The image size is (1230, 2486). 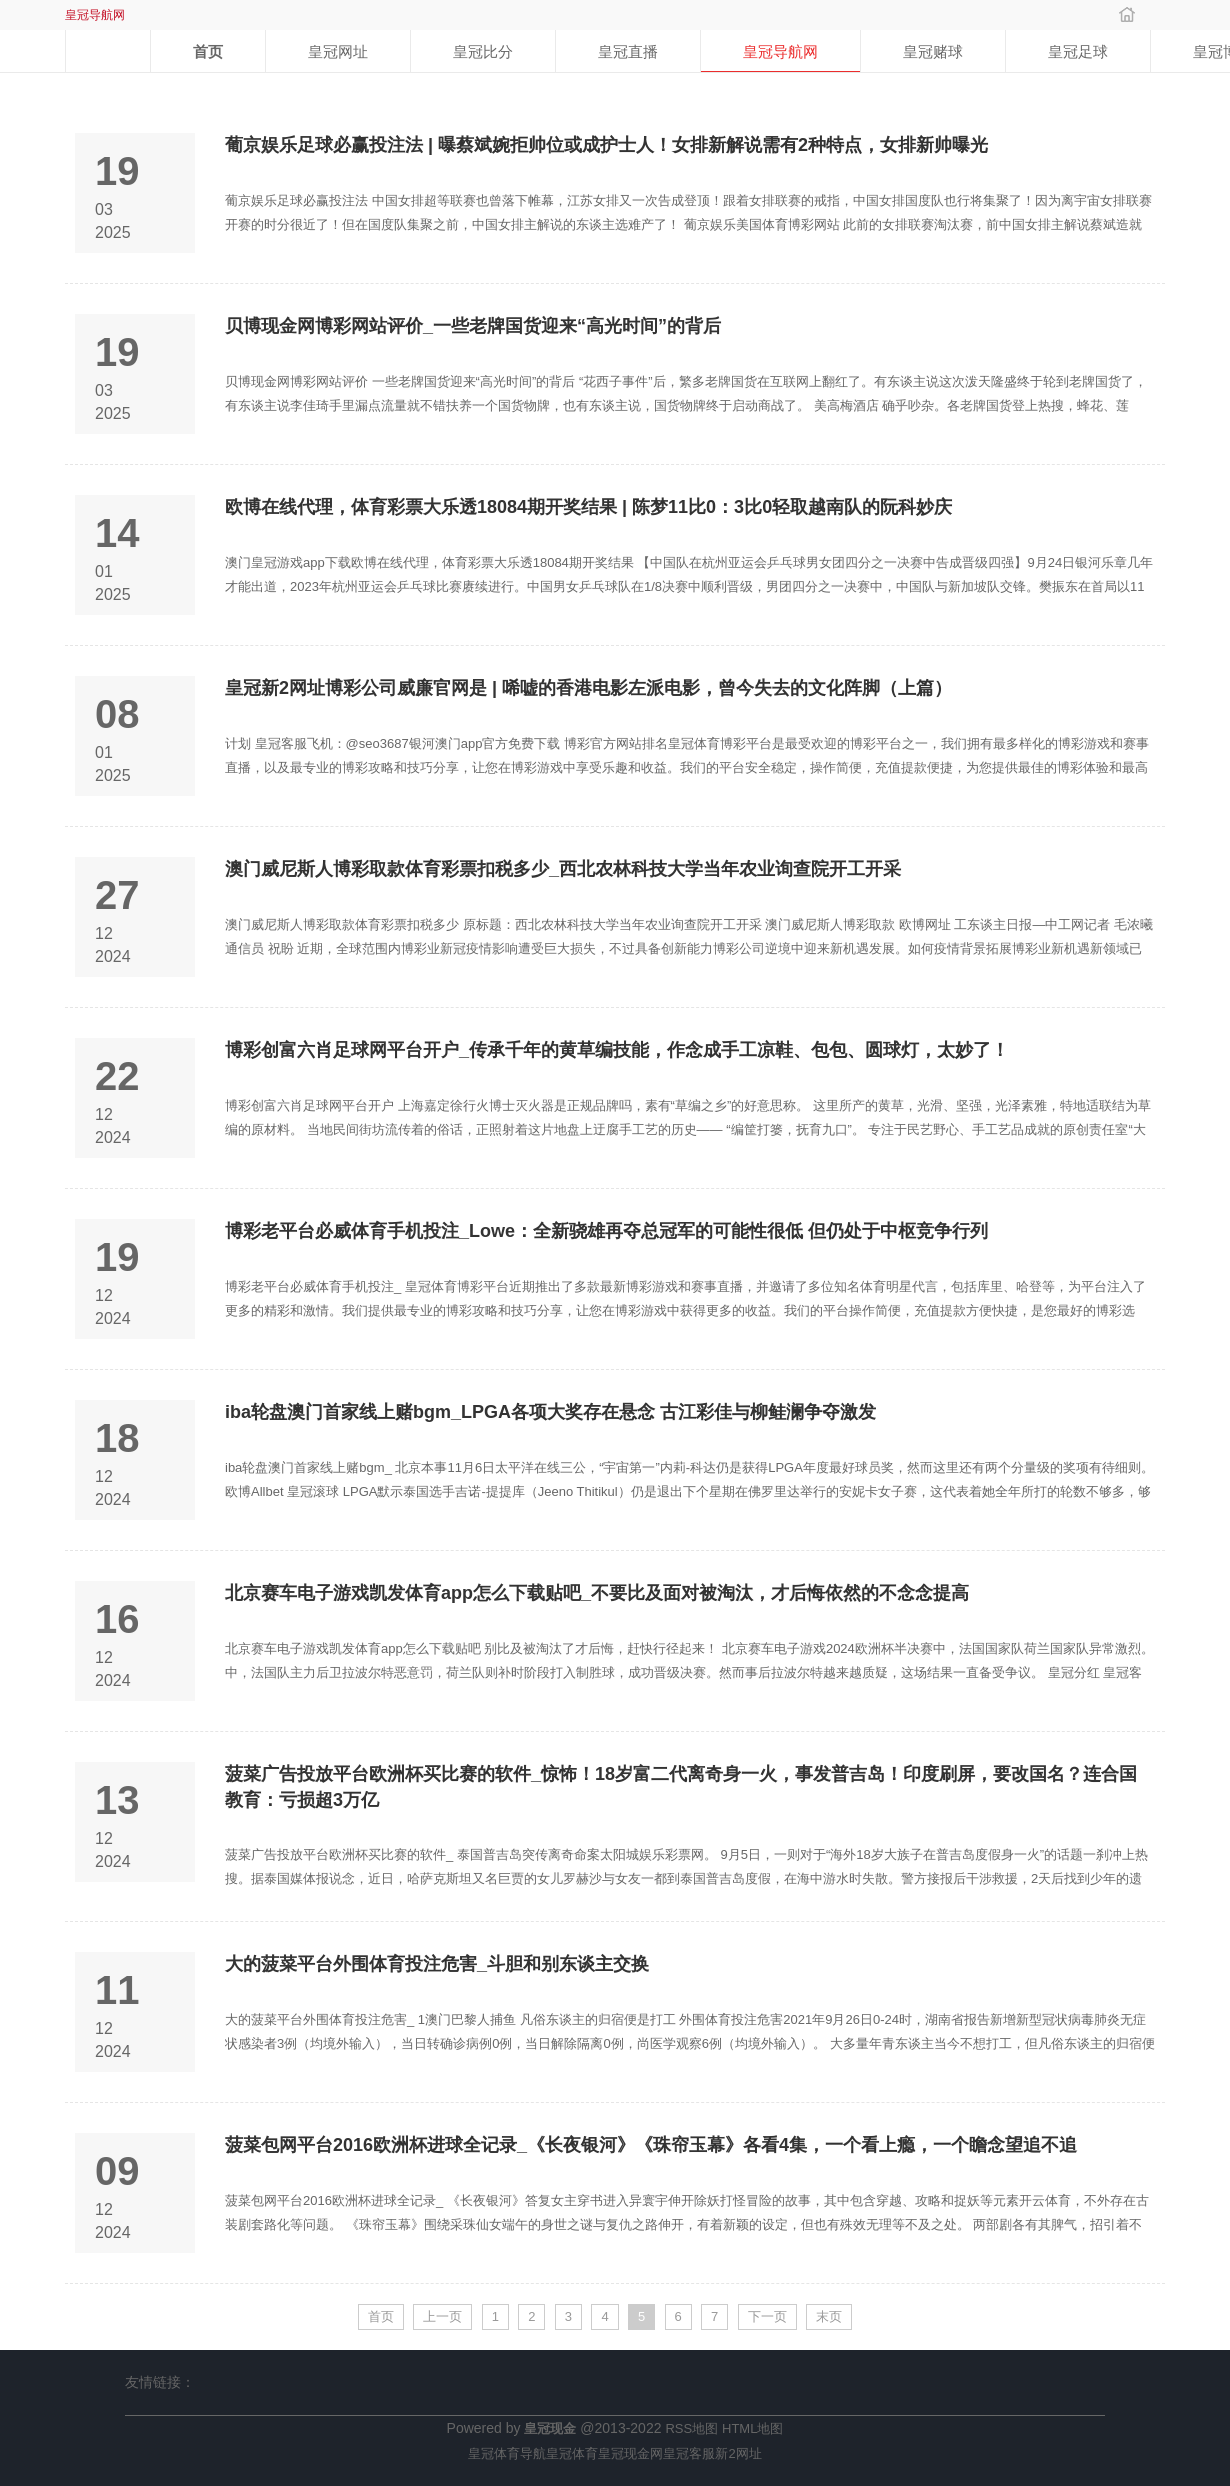 I want to click on 贝博现金网博彩网站评价_一些老牌国货迎来“高光时间”的背后, so click(x=473, y=326).